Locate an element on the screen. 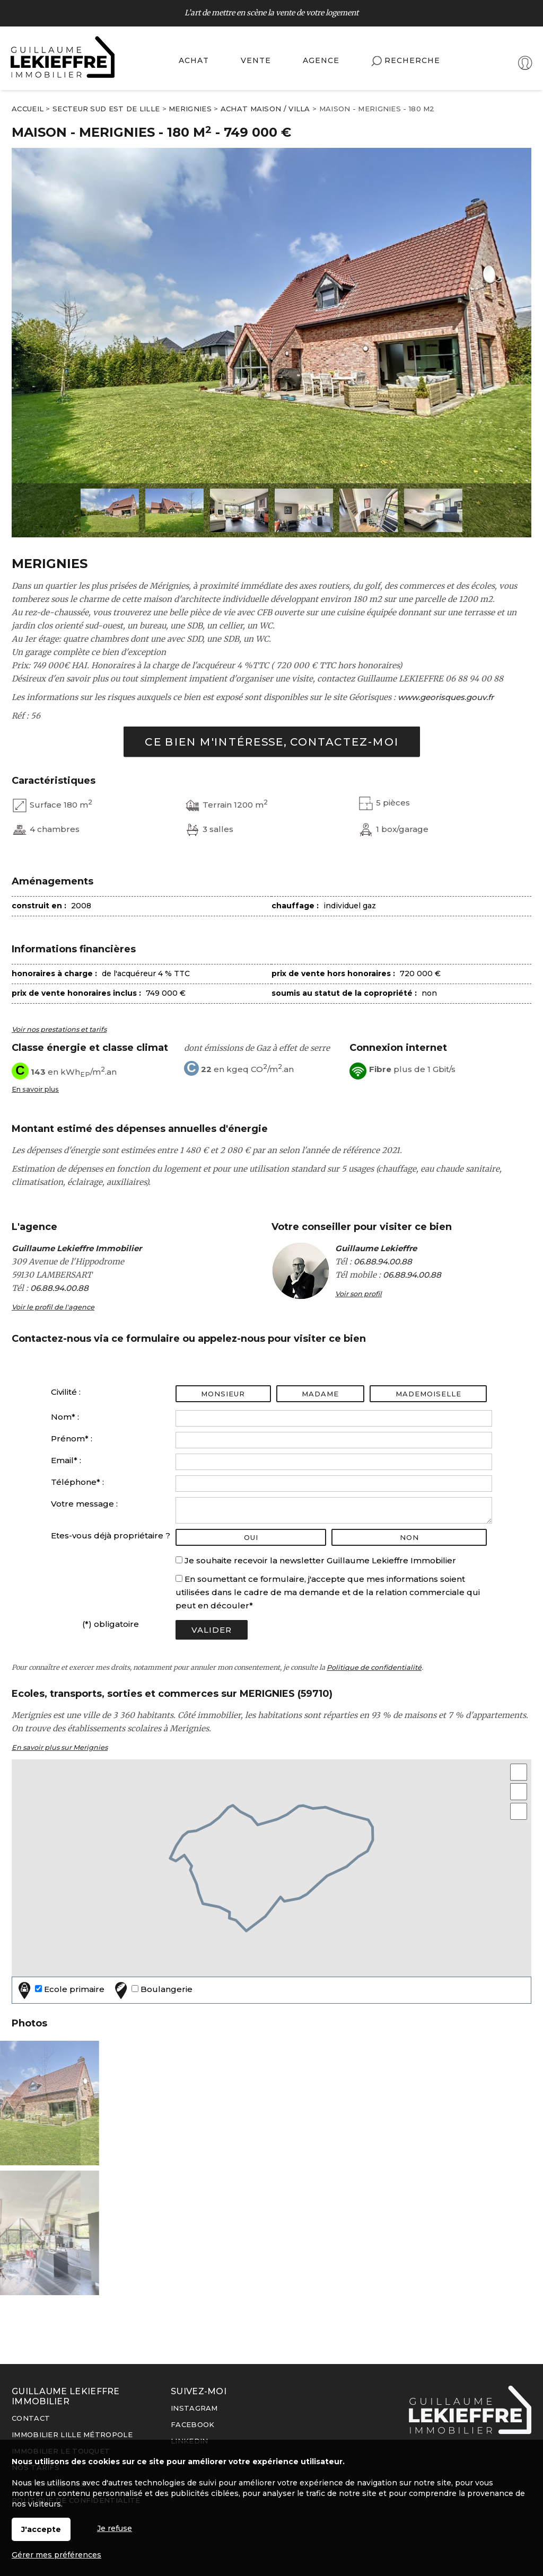 This screenshot has width=543, height=2576. Voir le profil de l'agence is located at coordinates (53, 1307).